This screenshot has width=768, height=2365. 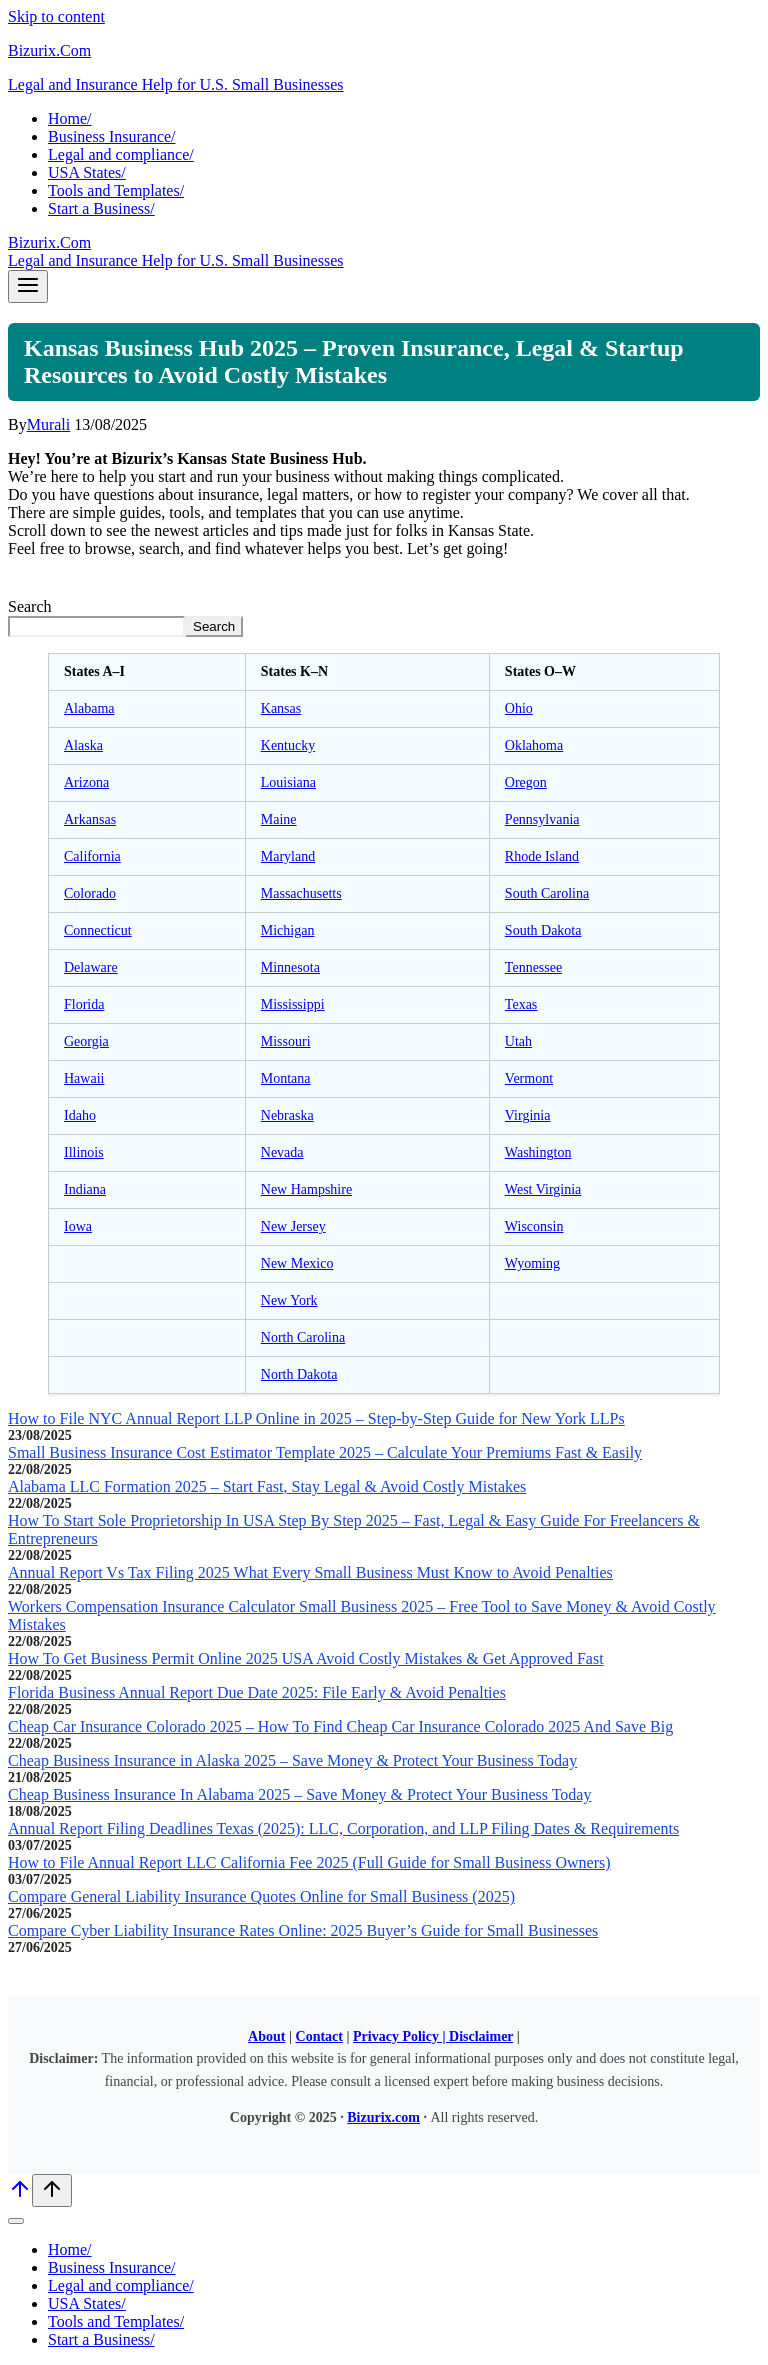 What do you see at coordinates (303, 1930) in the screenshot?
I see `Compare Cyber Liability Insurance Rates Online: 2025 Buyer’s Guide for Small Businesses` at bounding box center [303, 1930].